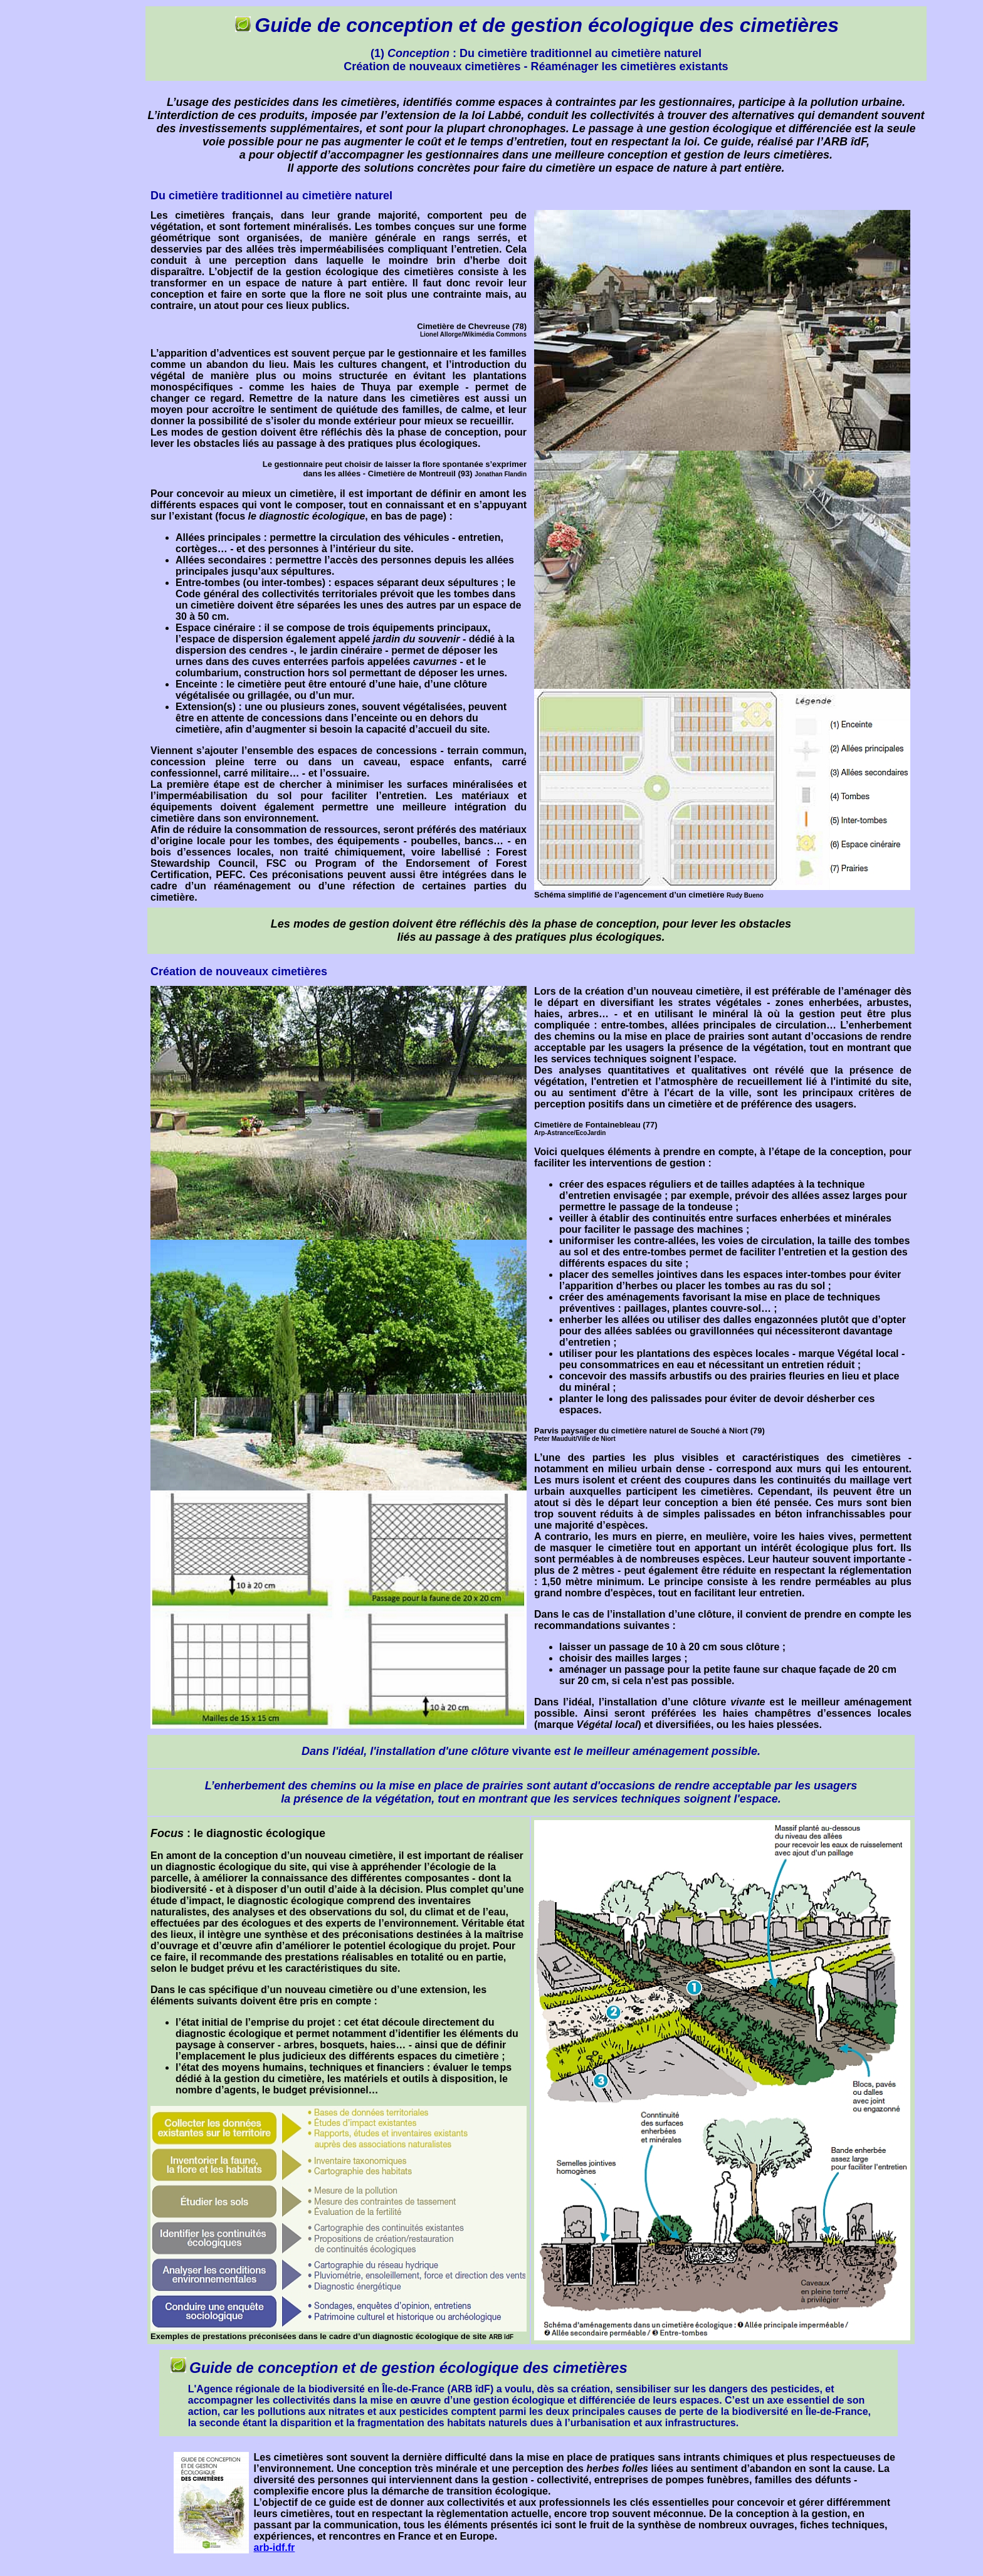 This screenshot has height=2576, width=983. Describe the element at coordinates (274, 2547) in the screenshot. I see `arb-idf.fr` at that location.